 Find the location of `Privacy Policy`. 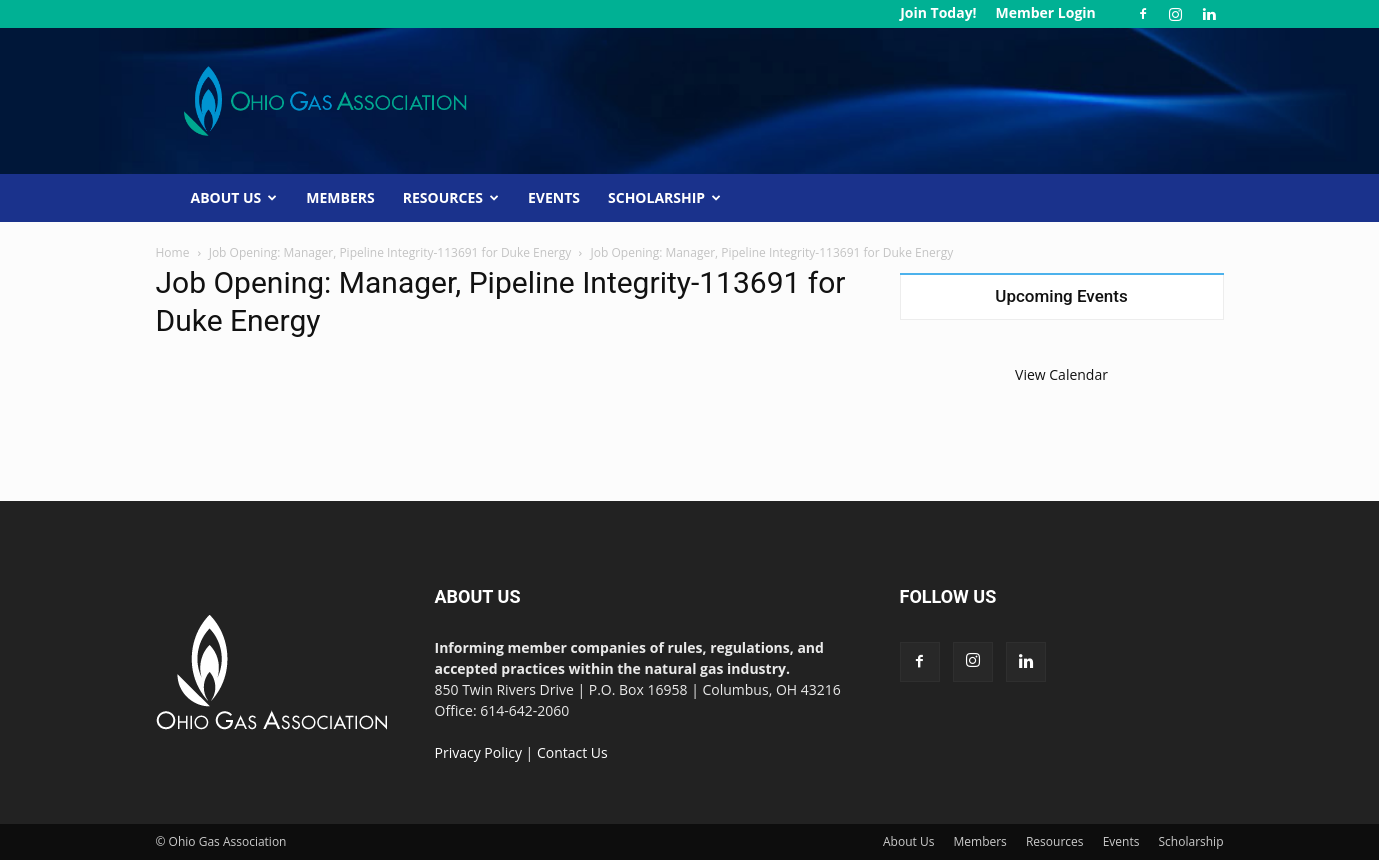

Privacy Policy is located at coordinates (478, 752).